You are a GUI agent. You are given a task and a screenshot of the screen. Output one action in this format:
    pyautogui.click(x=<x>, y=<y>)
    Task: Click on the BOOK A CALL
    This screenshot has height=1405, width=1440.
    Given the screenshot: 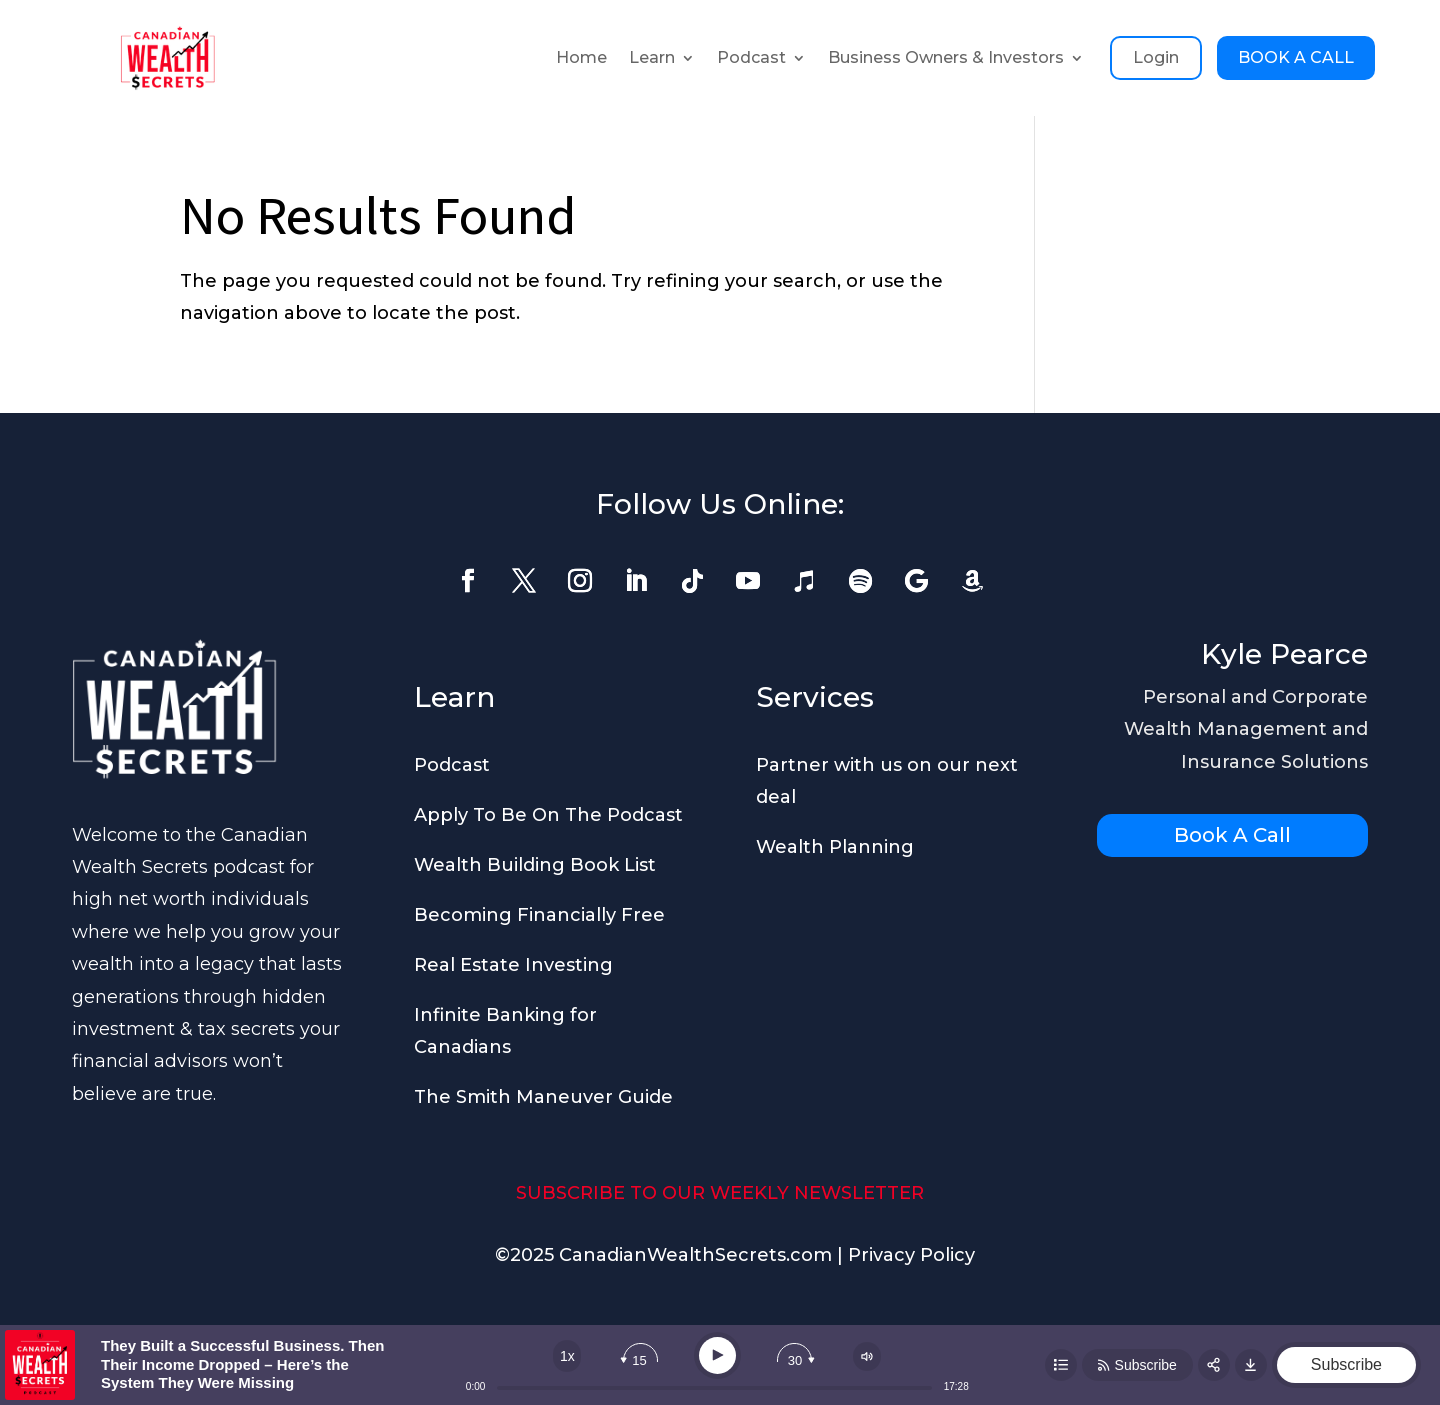 What is the action you would take?
    pyautogui.click(x=1296, y=57)
    